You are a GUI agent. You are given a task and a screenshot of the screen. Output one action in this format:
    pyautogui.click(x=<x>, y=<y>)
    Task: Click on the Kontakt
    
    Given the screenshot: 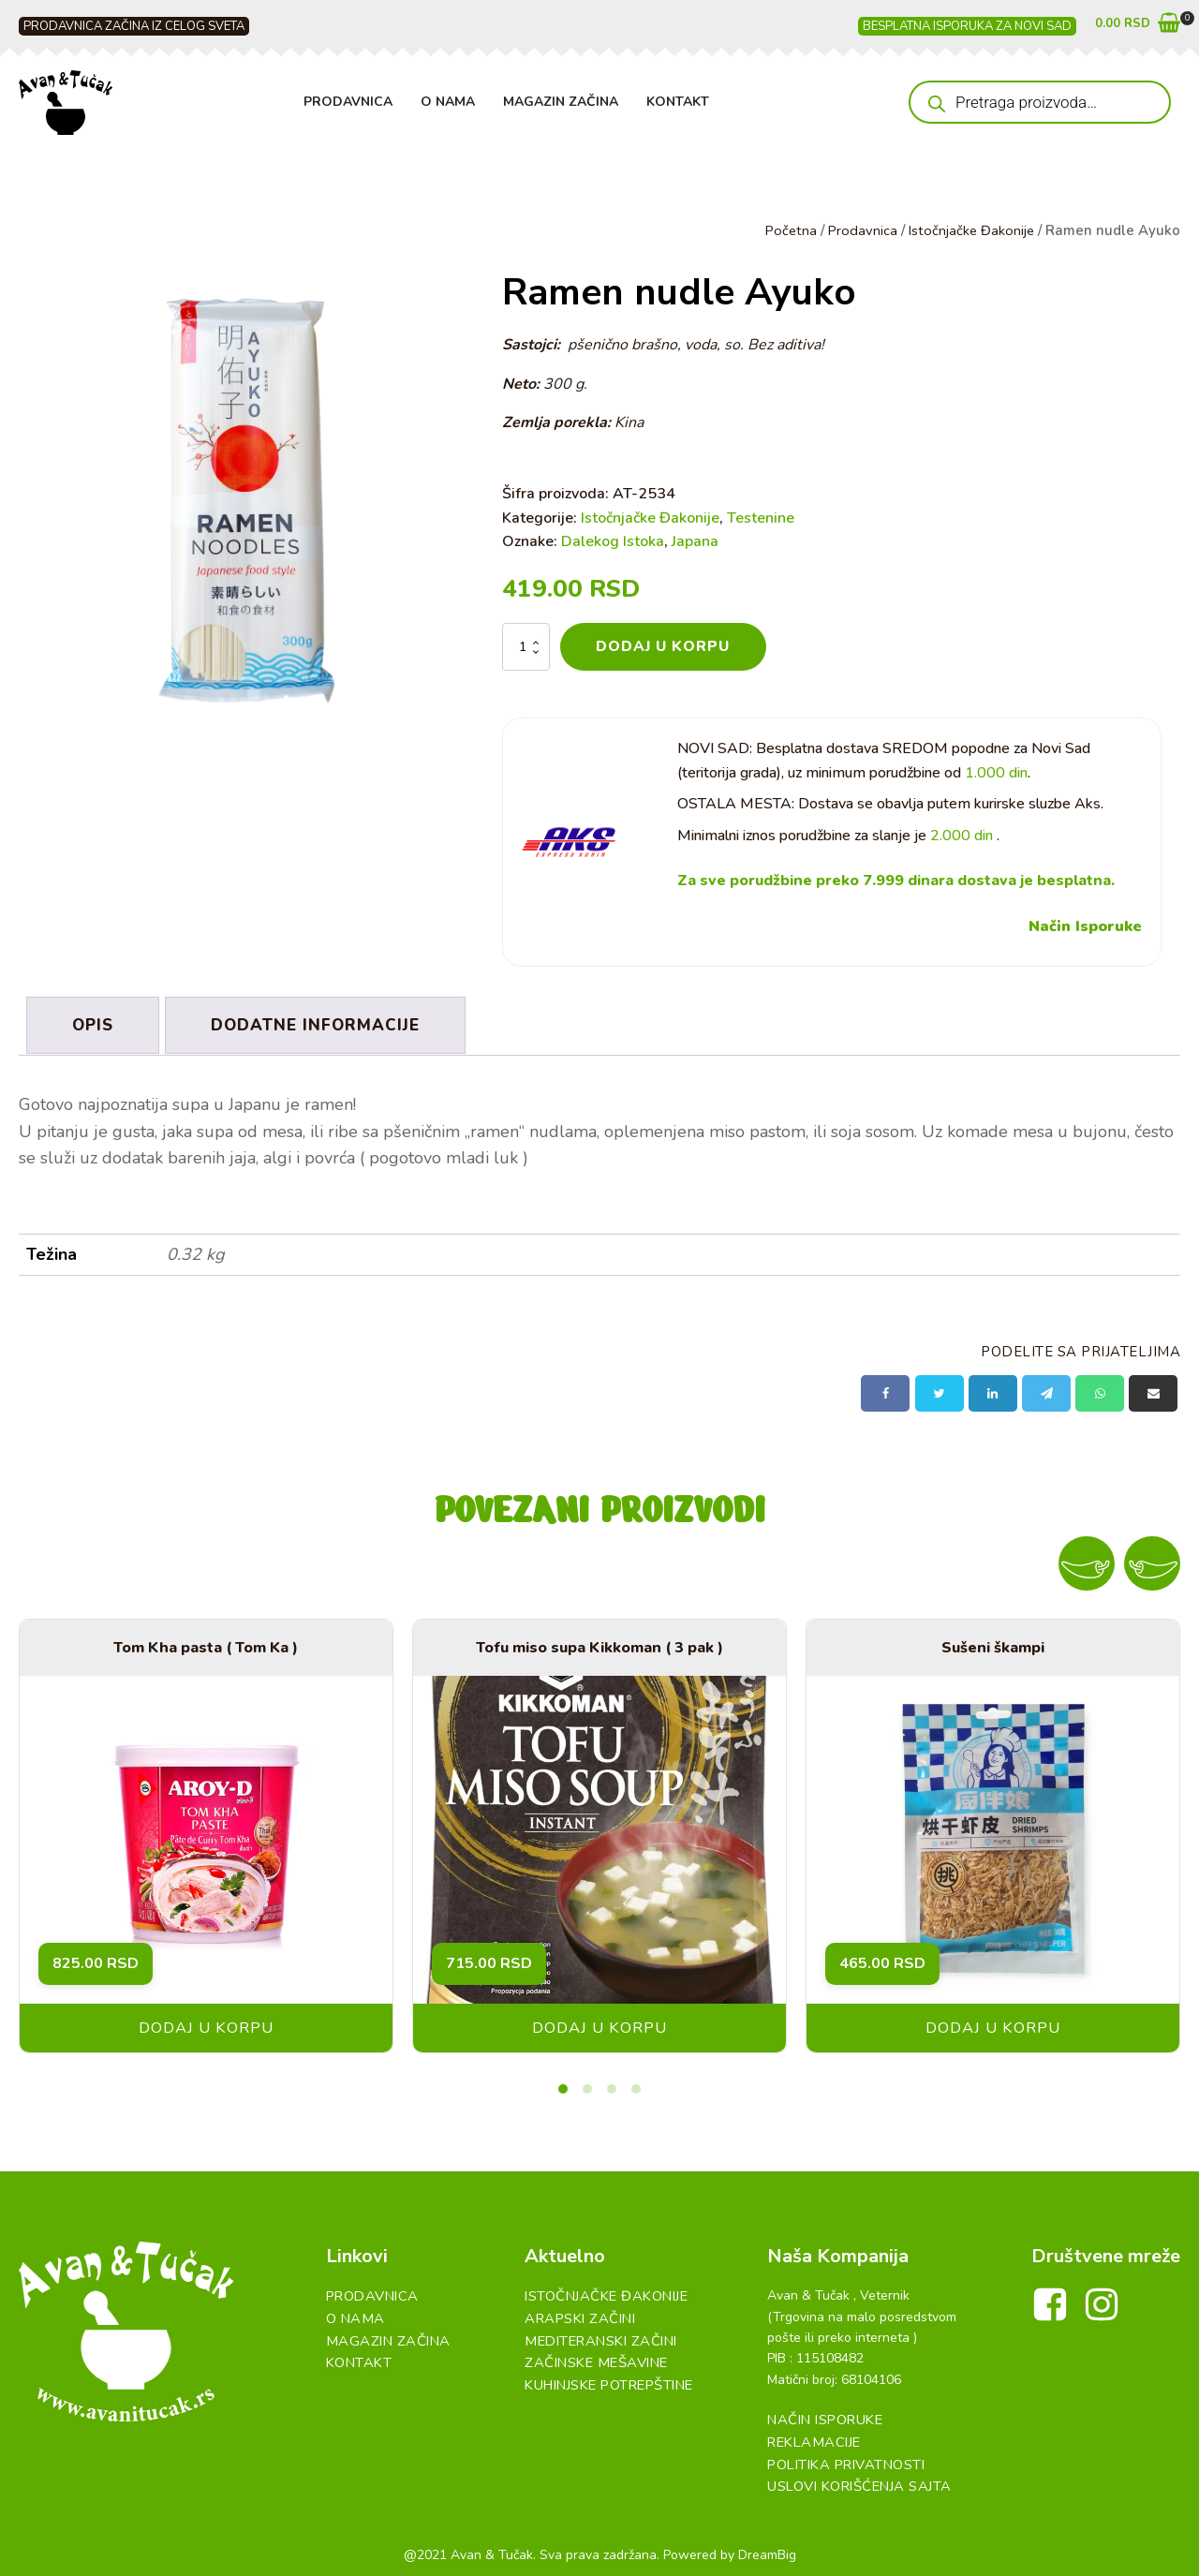 What is the action you would take?
    pyautogui.click(x=677, y=102)
    